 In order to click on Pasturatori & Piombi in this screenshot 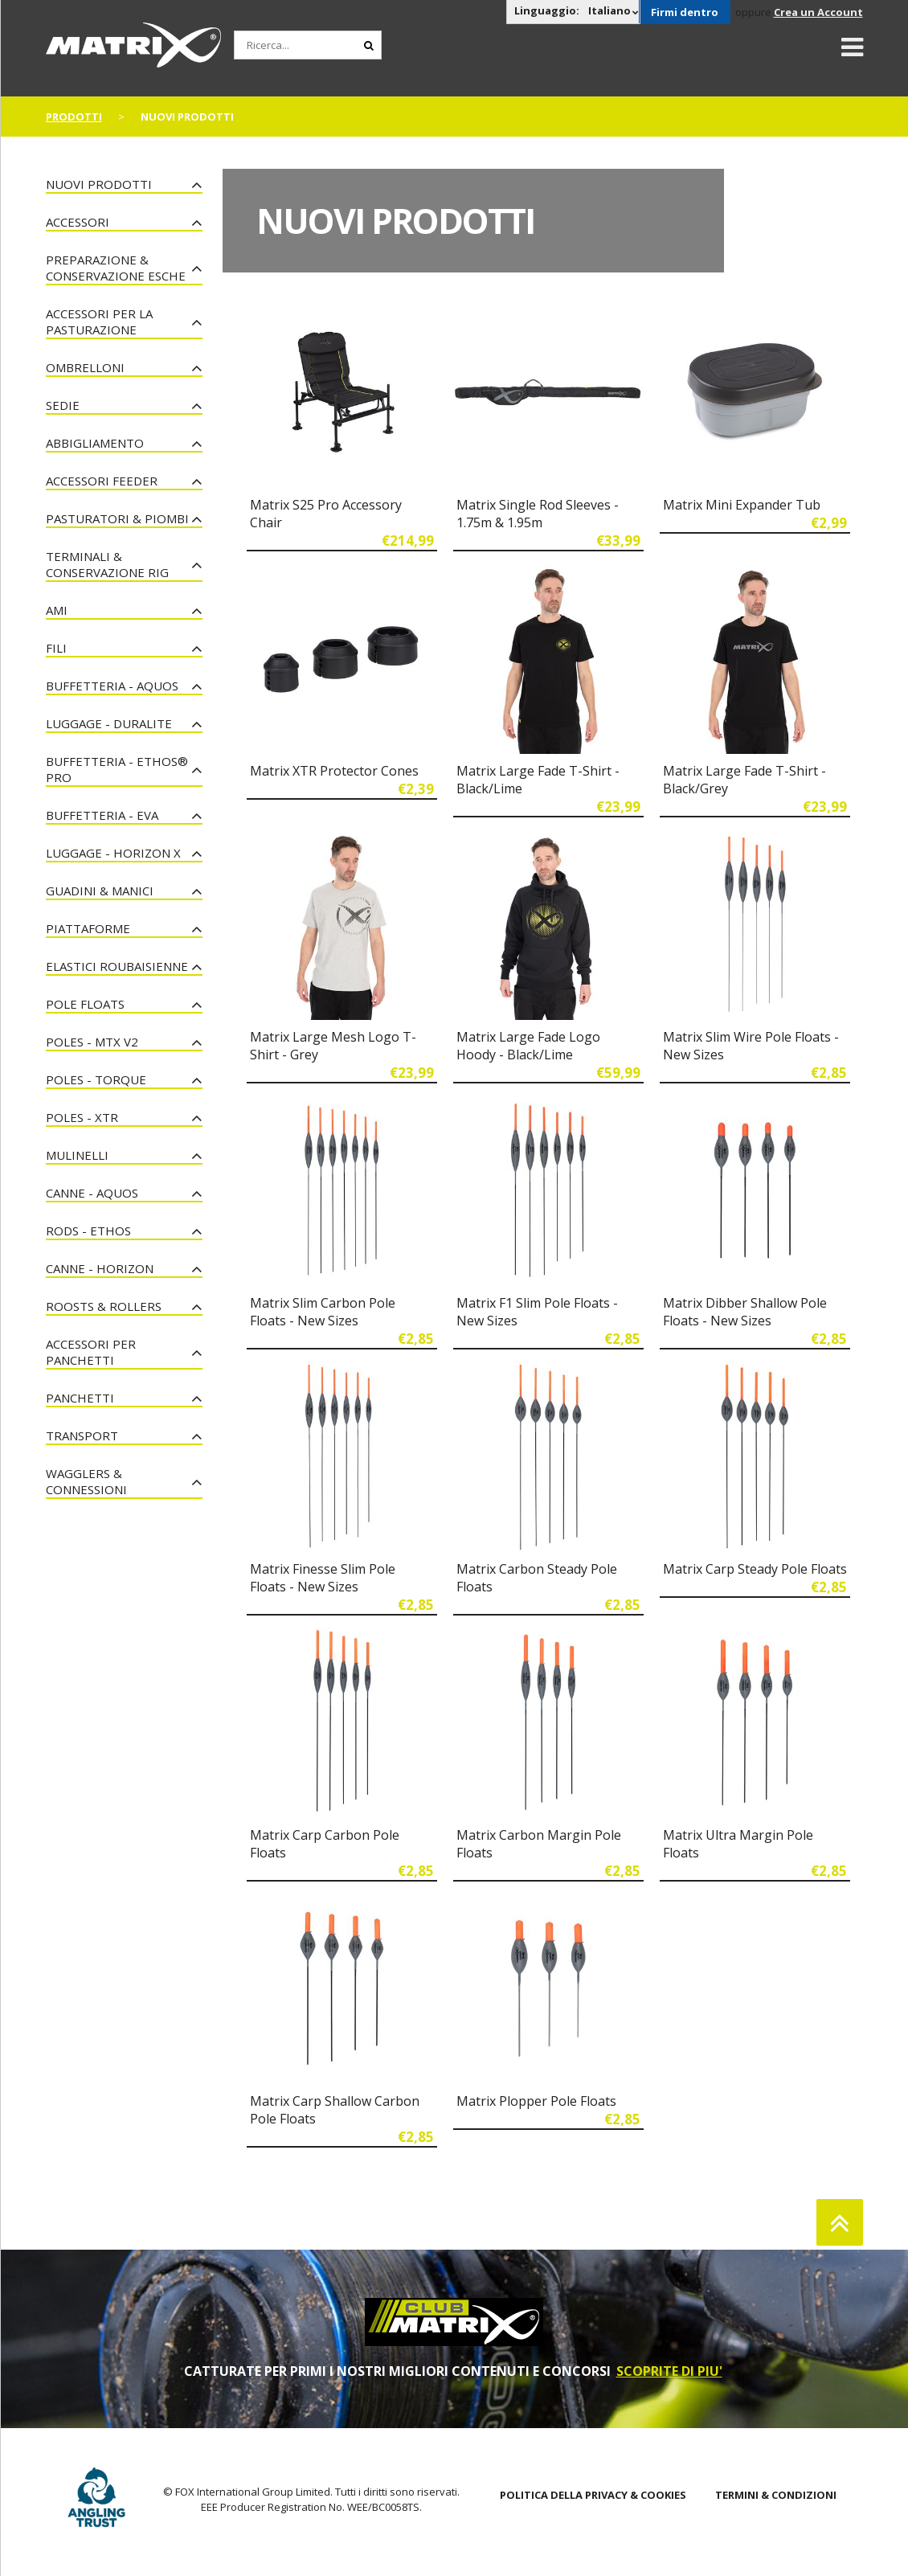, I will do `click(117, 518)`.